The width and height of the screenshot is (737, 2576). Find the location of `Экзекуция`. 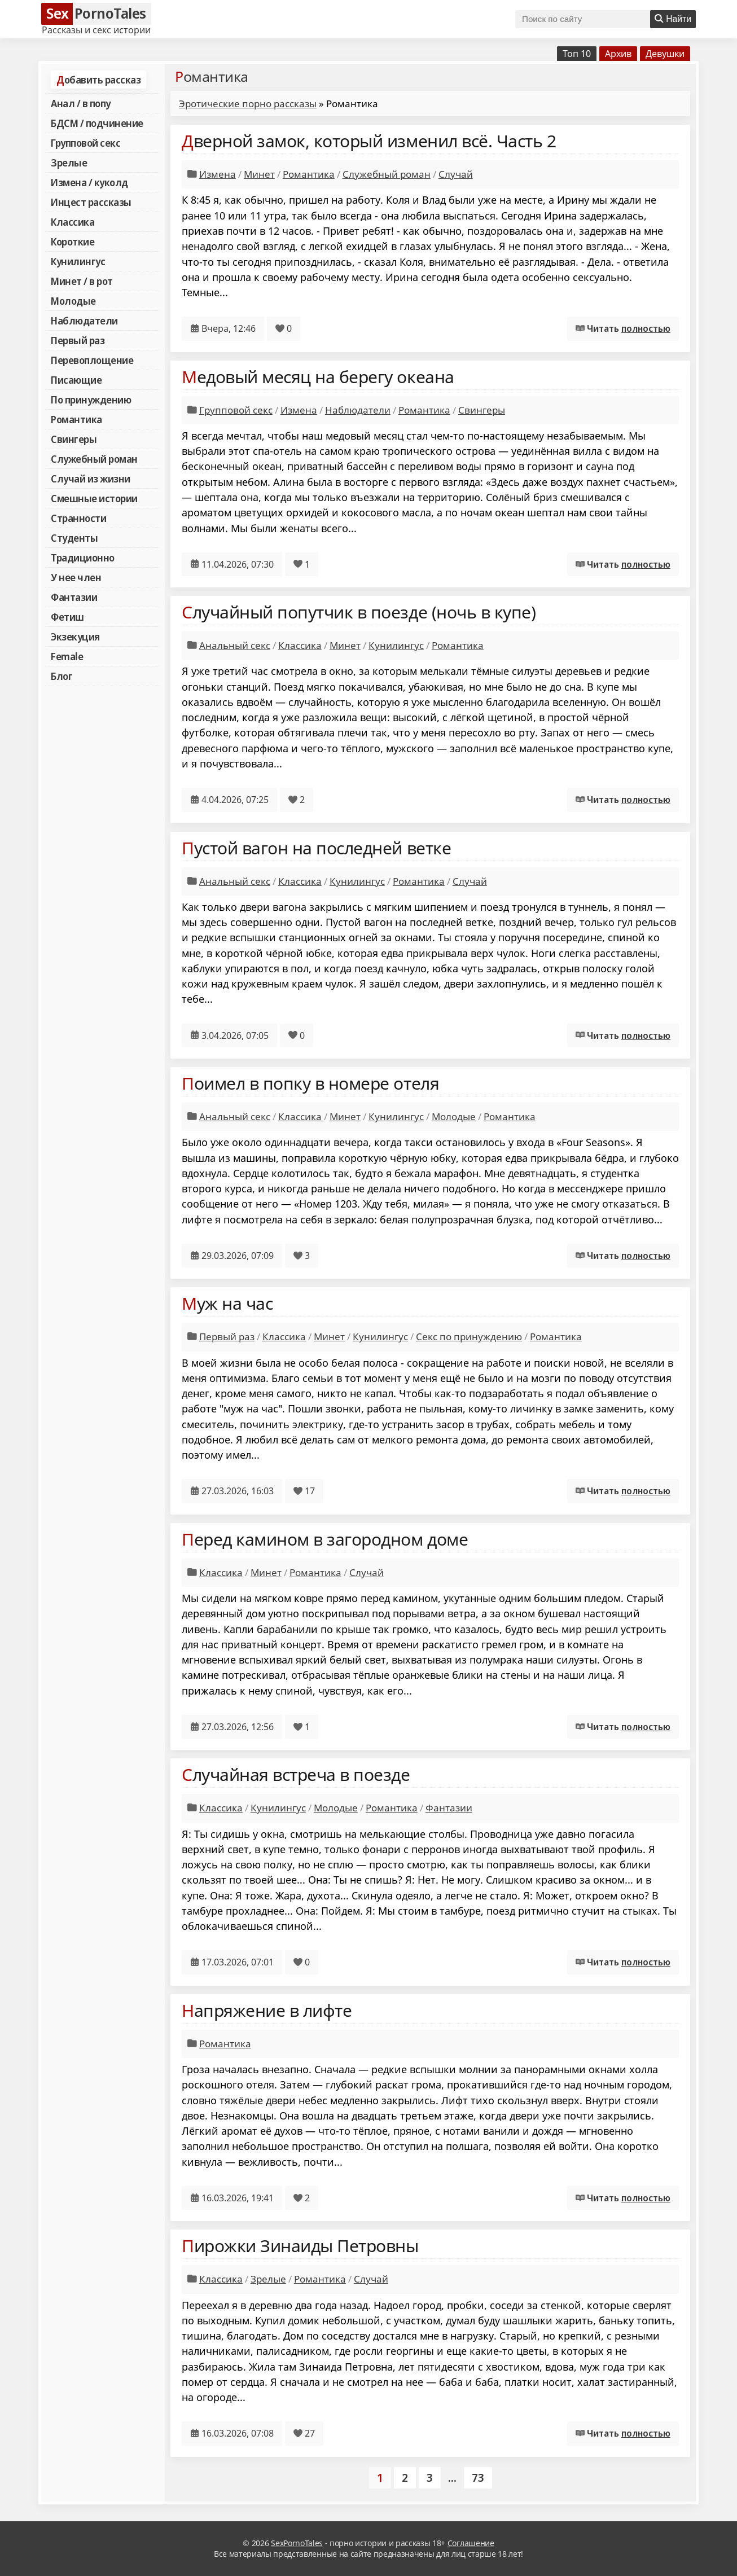

Экзекуция is located at coordinates (75, 636).